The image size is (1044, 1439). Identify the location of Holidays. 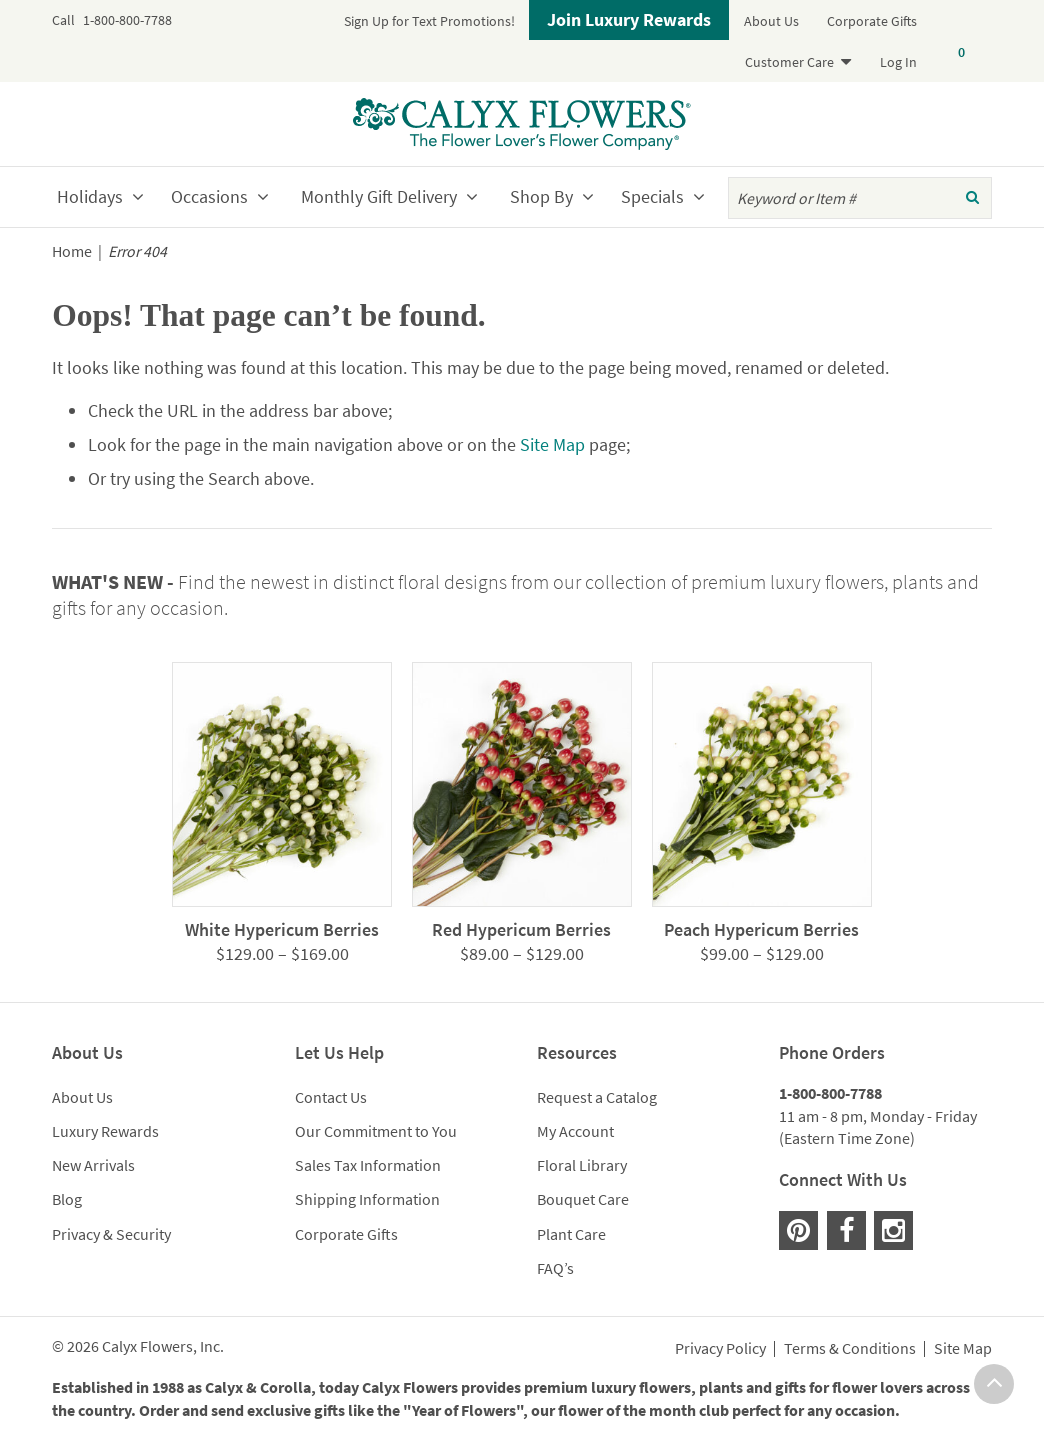
(90, 196).